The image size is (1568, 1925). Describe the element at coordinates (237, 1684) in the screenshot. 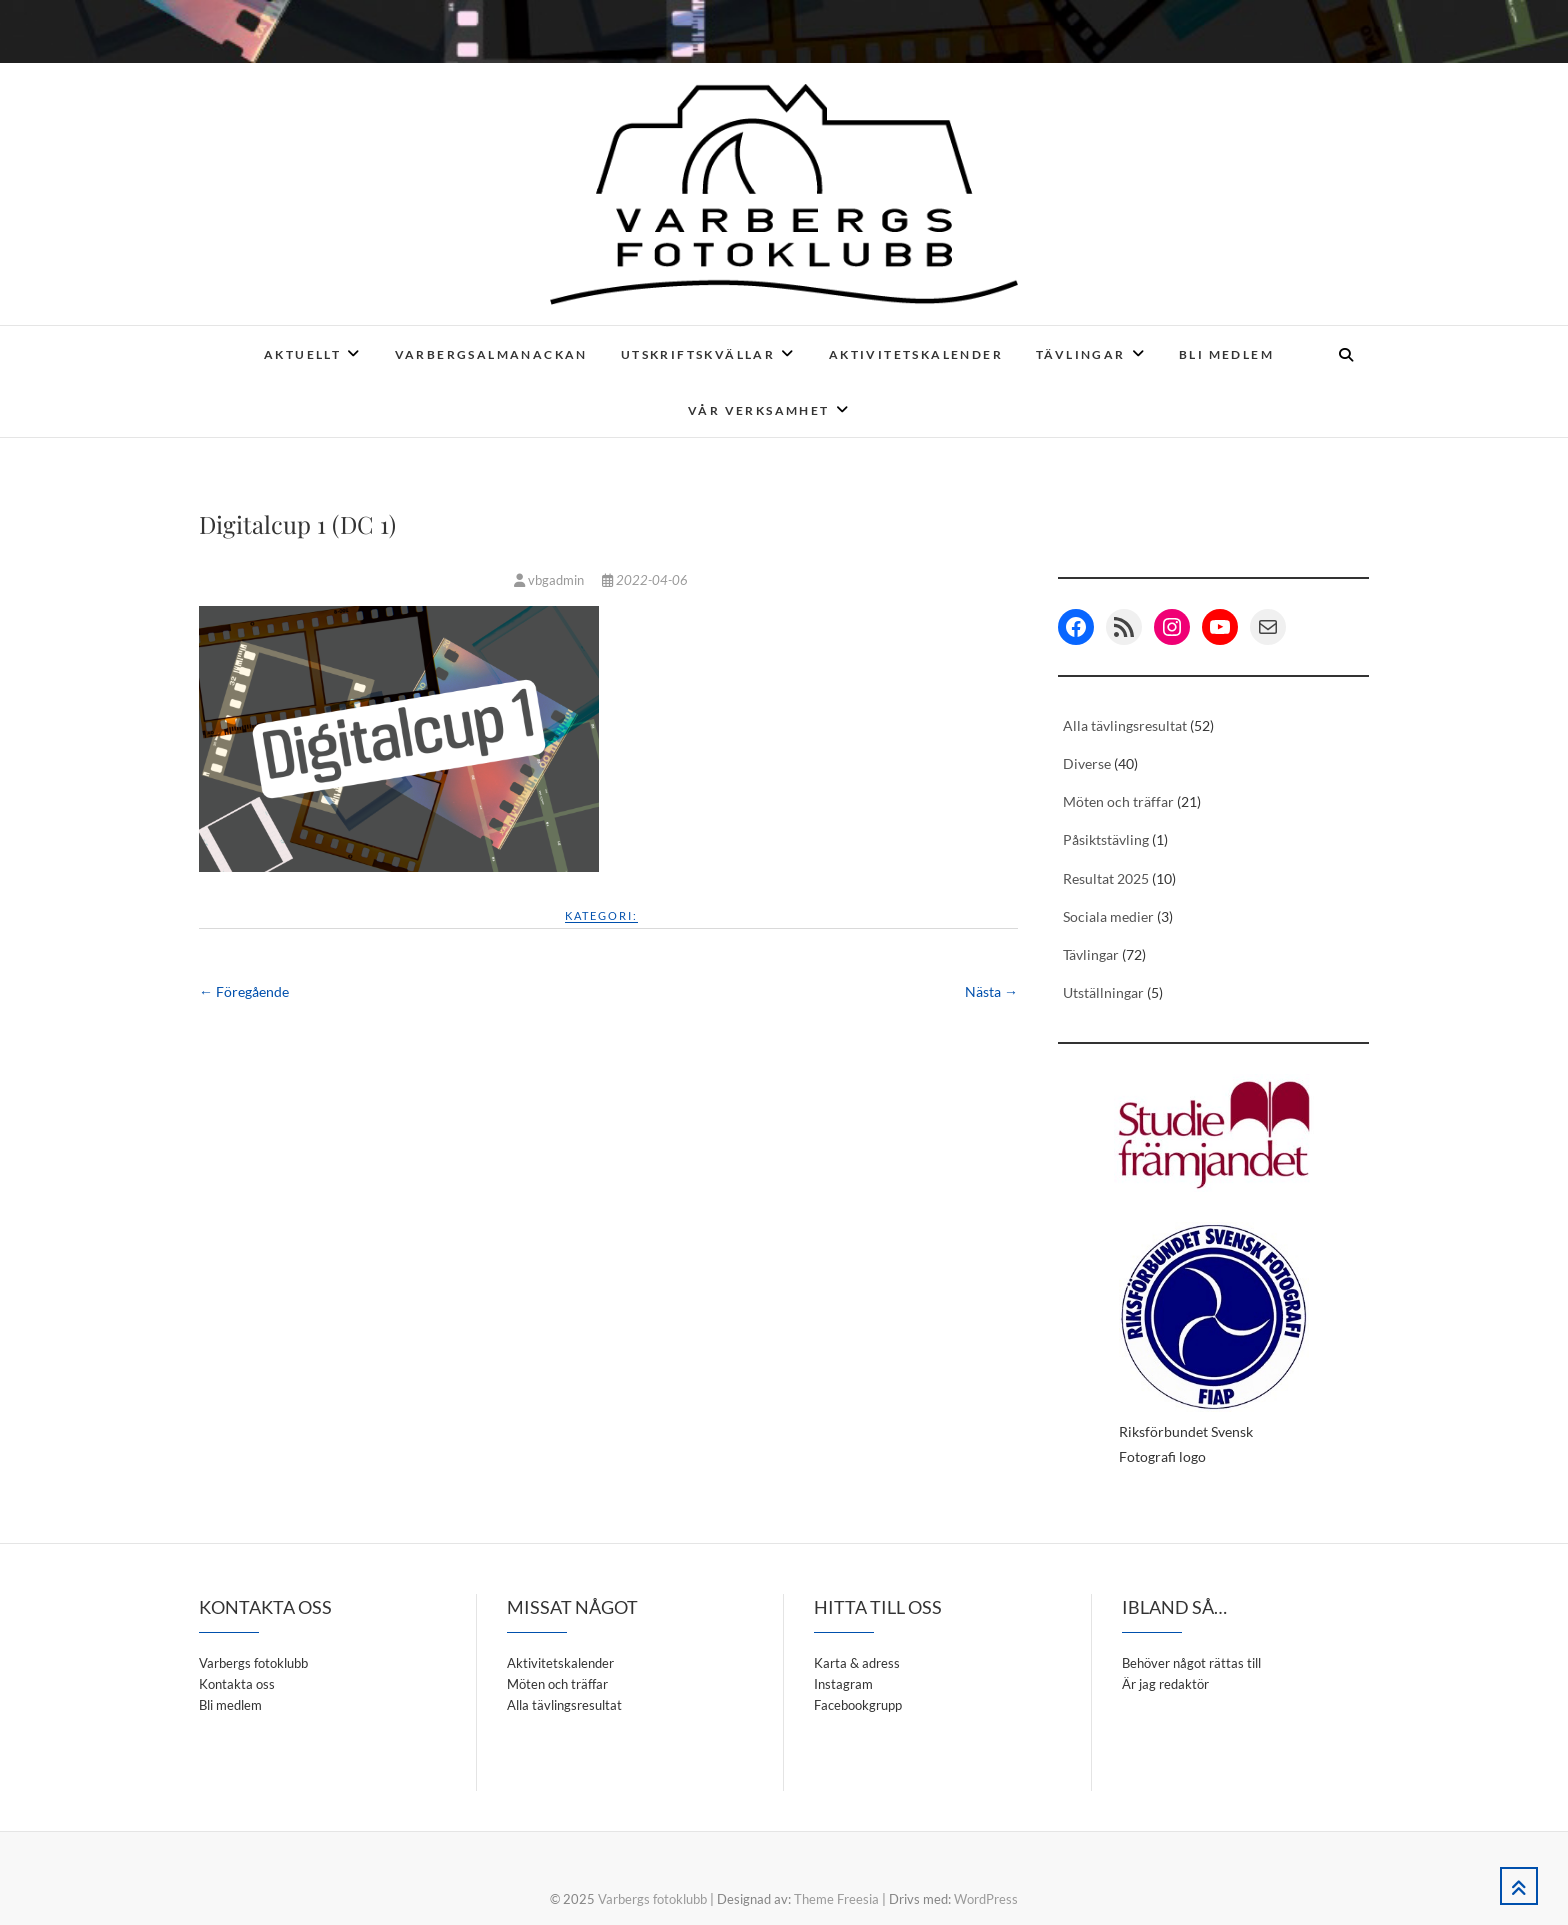

I see `Kontakta oss` at that location.